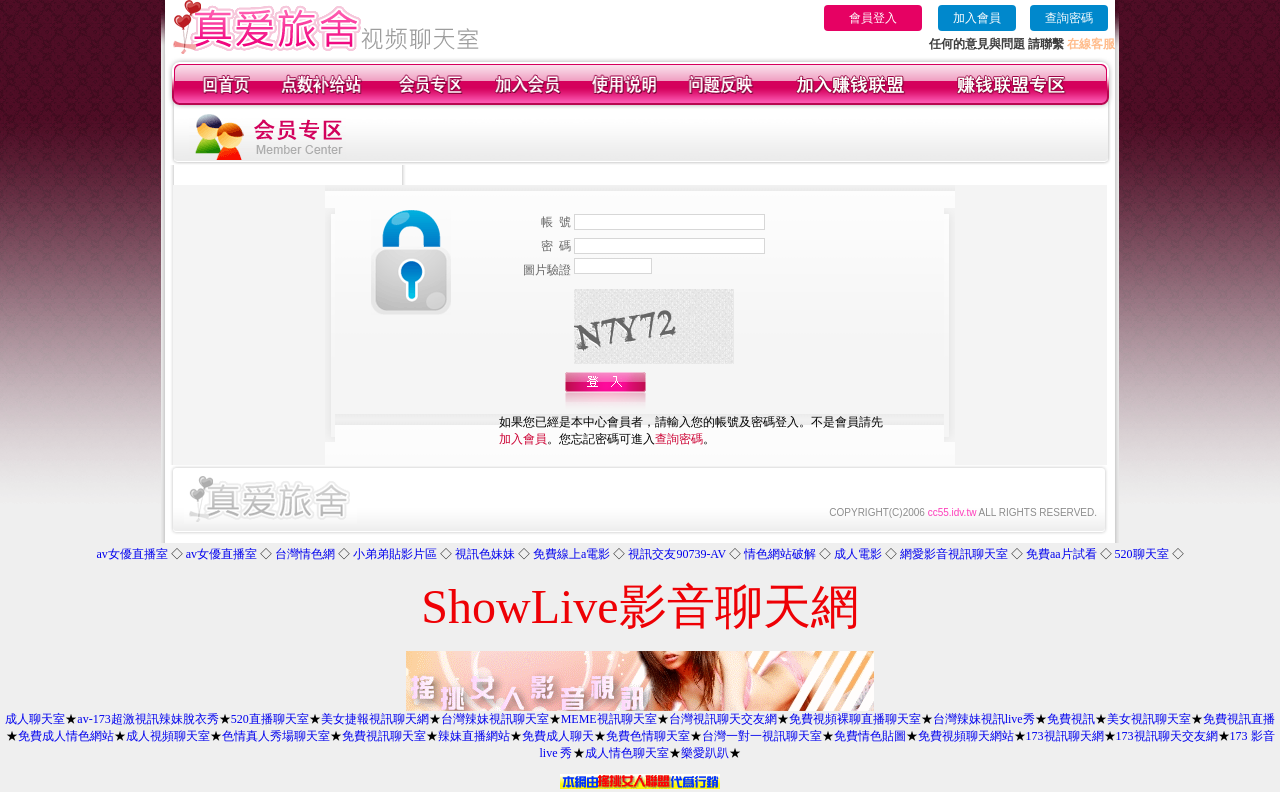 The width and height of the screenshot is (1280, 792). What do you see at coordinates (35, 719) in the screenshot?
I see `成人聊天室` at bounding box center [35, 719].